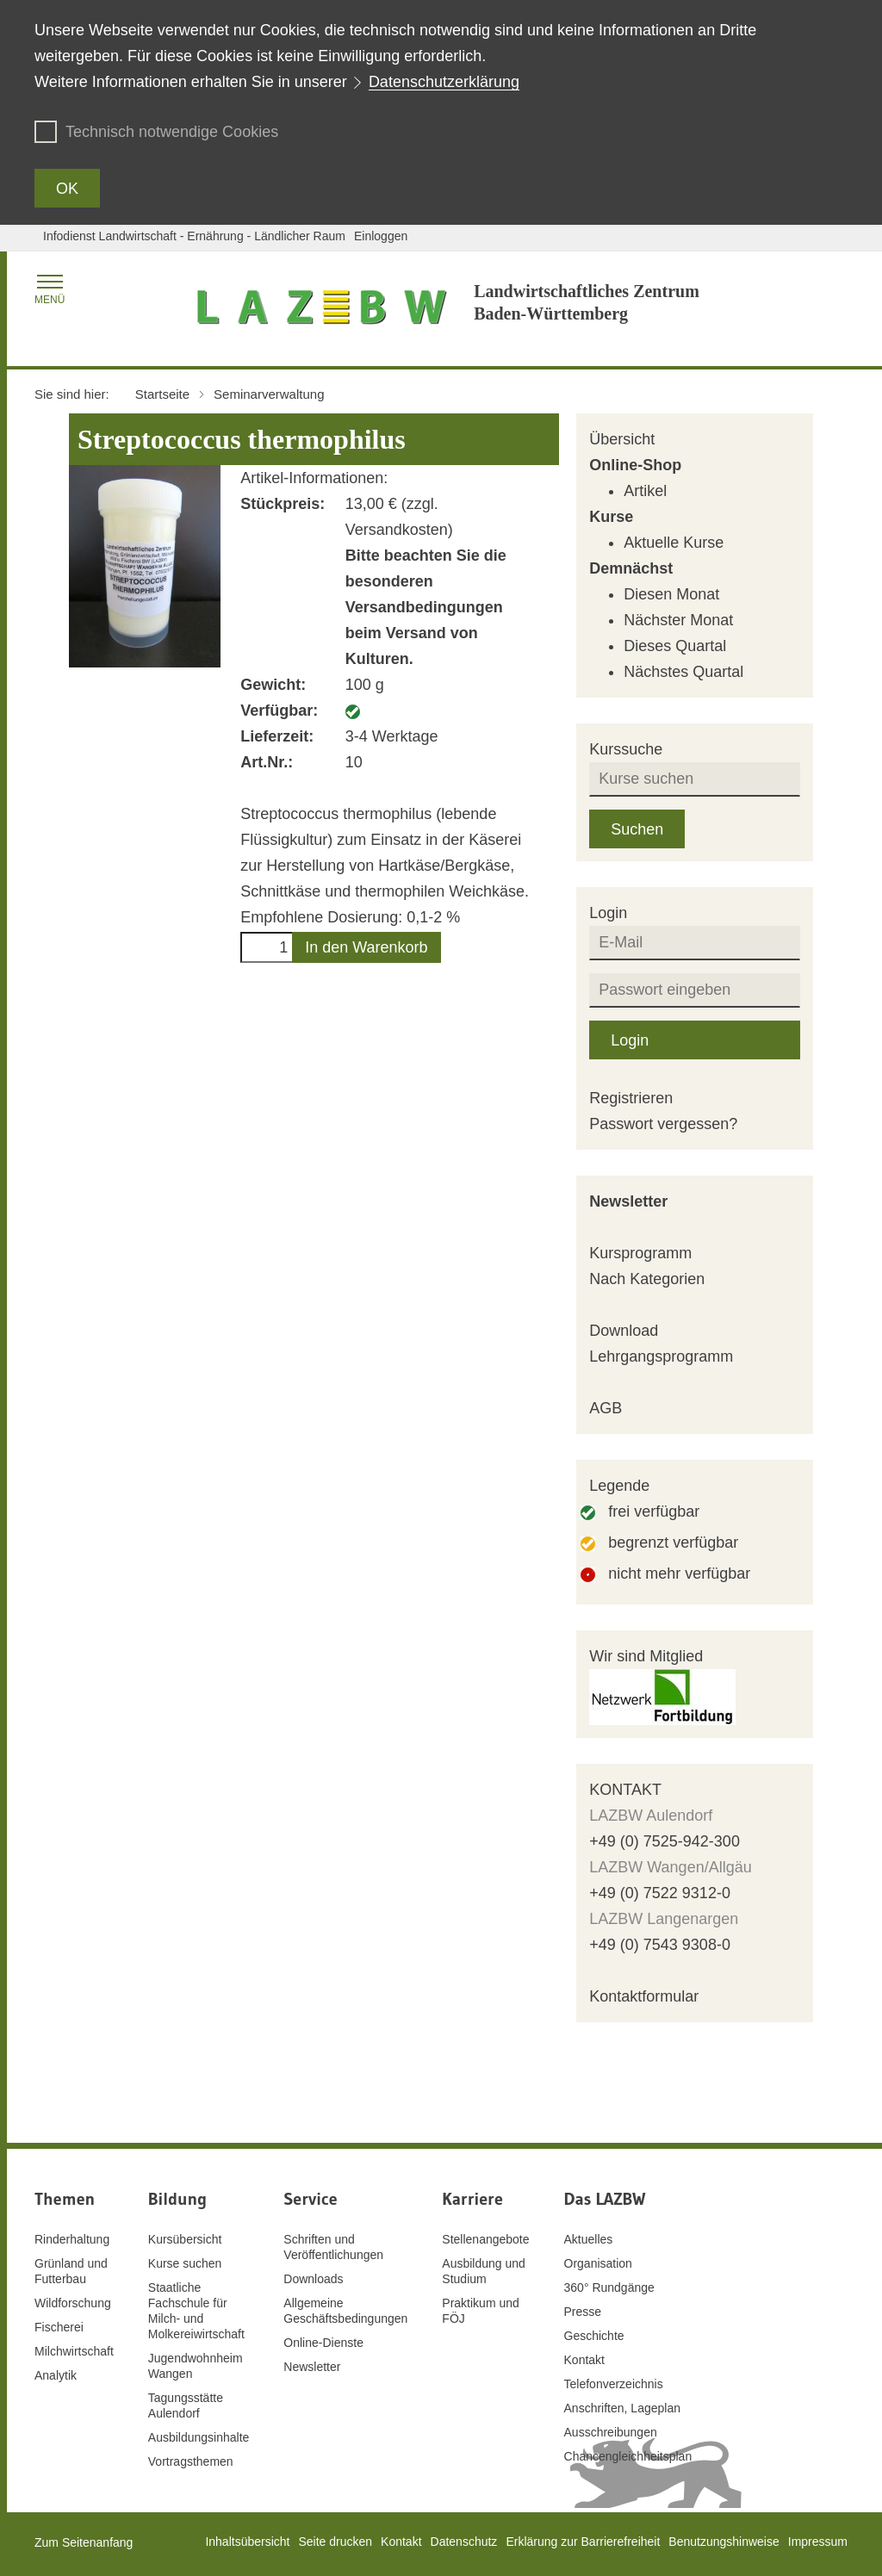  What do you see at coordinates (194, 236) in the screenshot?
I see `Infodienst Landwirtschaft - Ernährung - Ländlicher Raum` at bounding box center [194, 236].